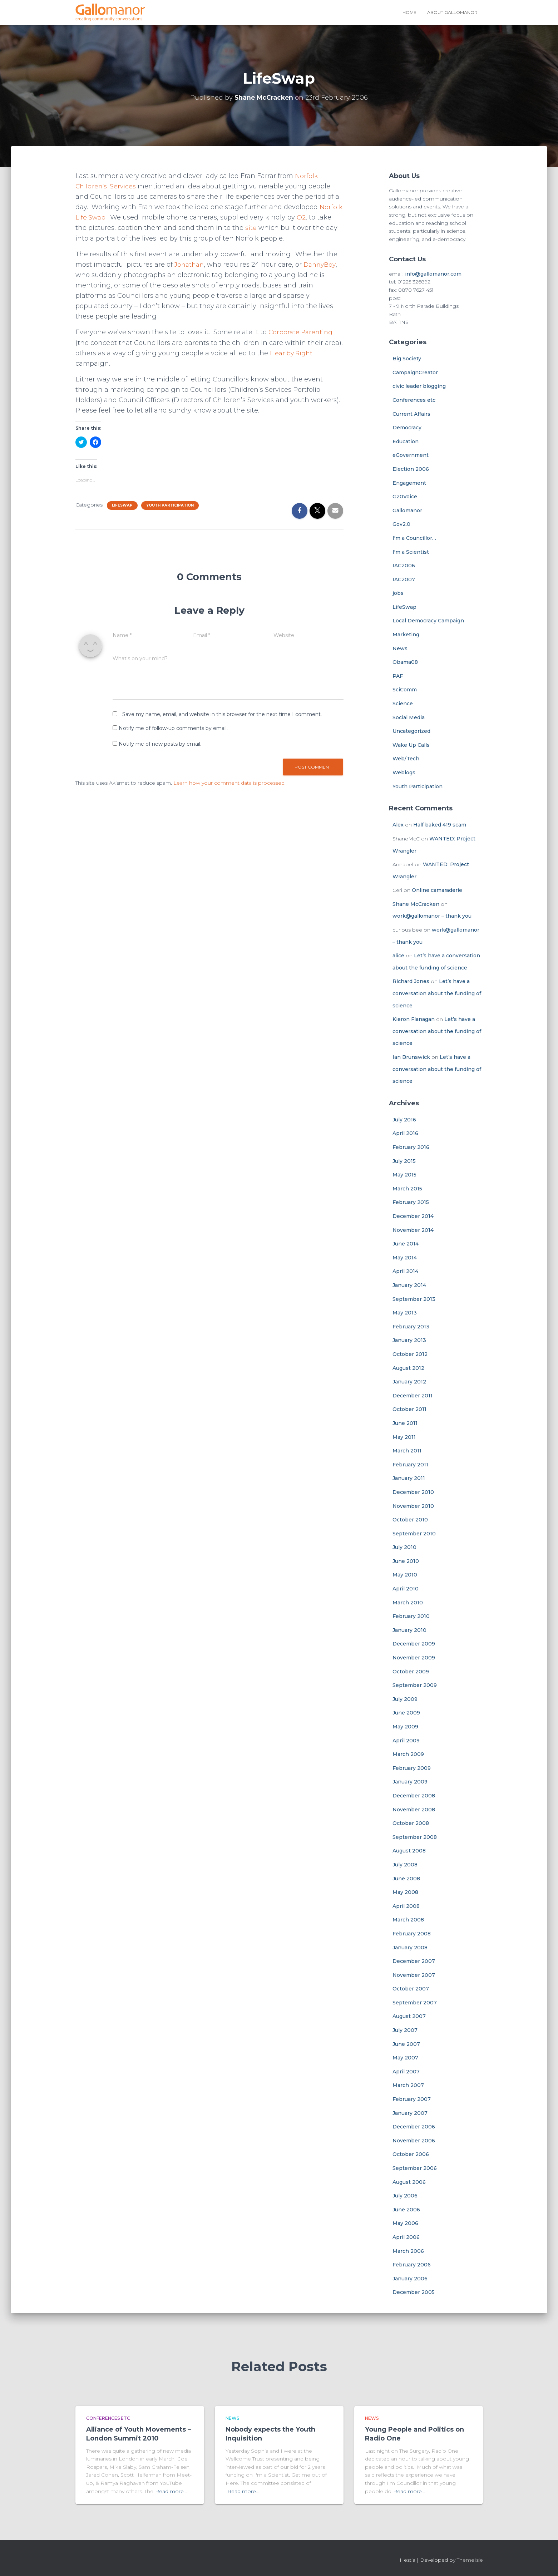 The image size is (558, 2576). Describe the element at coordinates (404, 1312) in the screenshot. I see `May 2013` at that location.